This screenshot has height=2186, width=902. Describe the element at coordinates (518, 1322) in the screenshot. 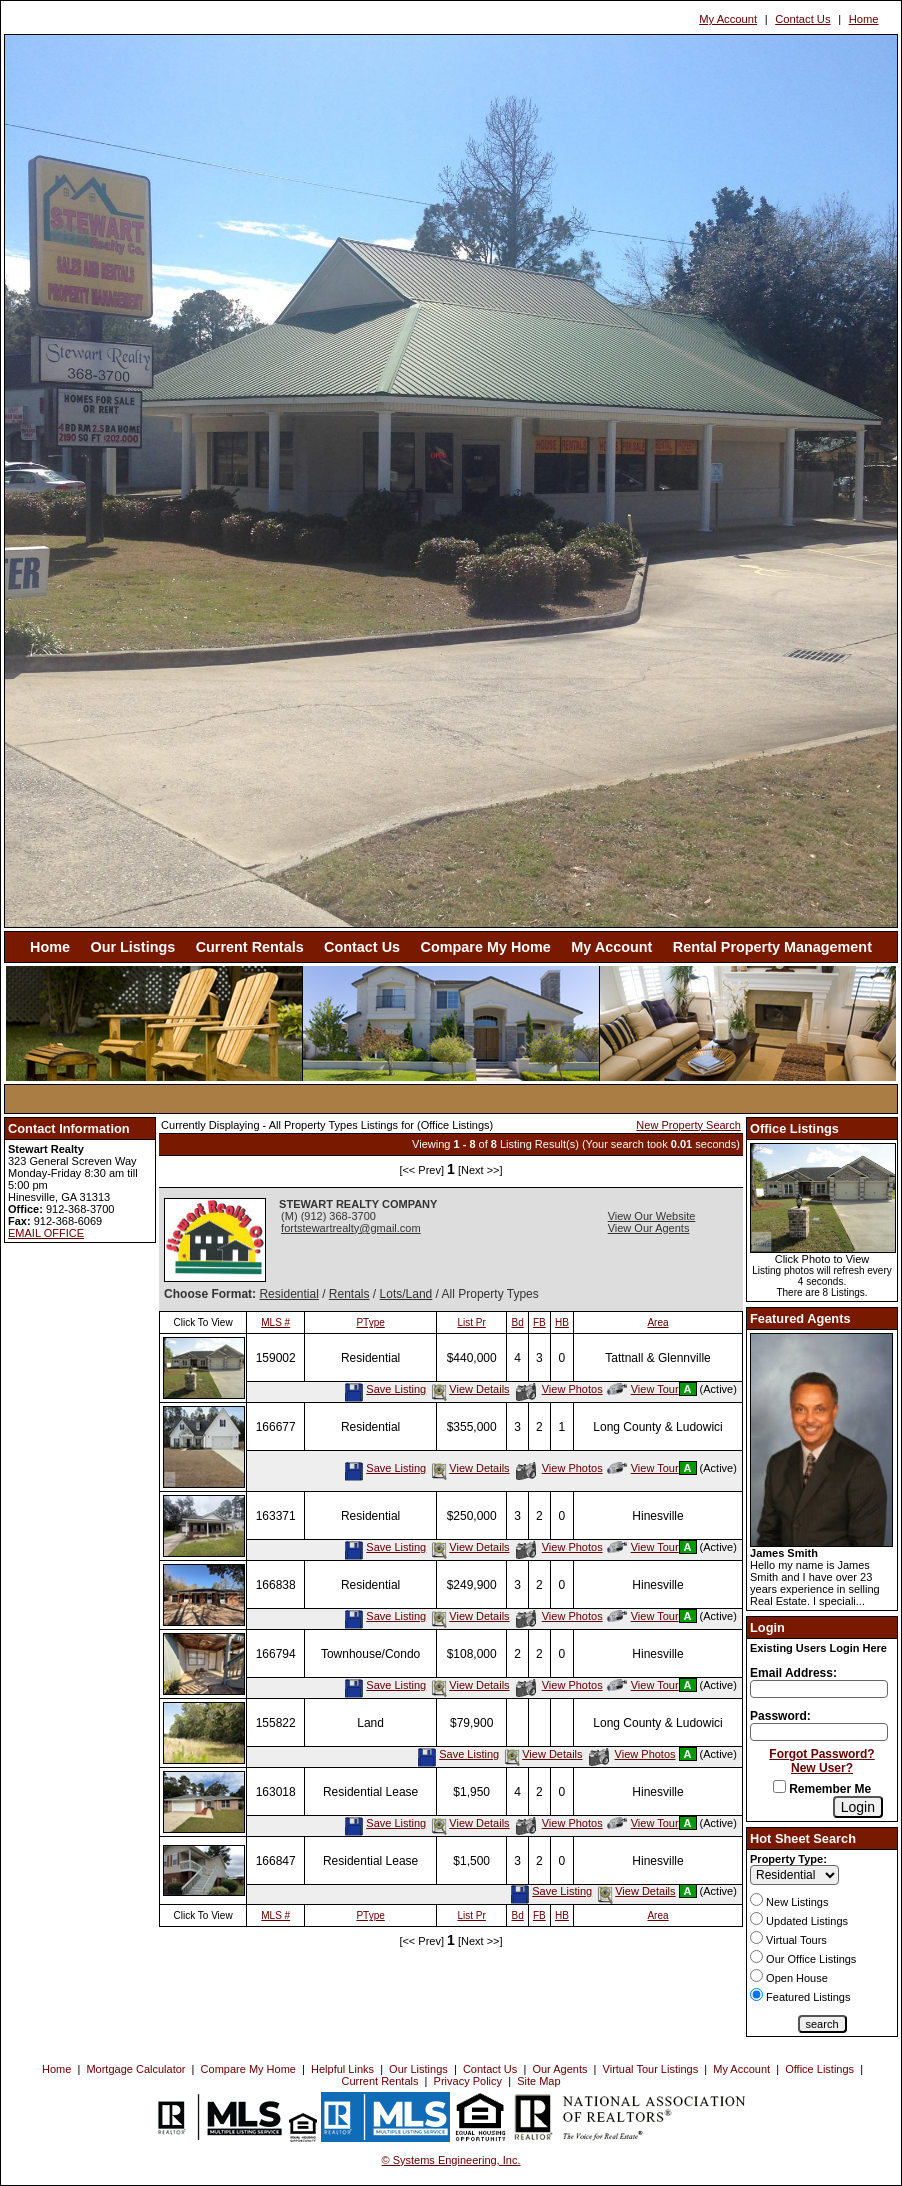

I see `Bd` at that location.